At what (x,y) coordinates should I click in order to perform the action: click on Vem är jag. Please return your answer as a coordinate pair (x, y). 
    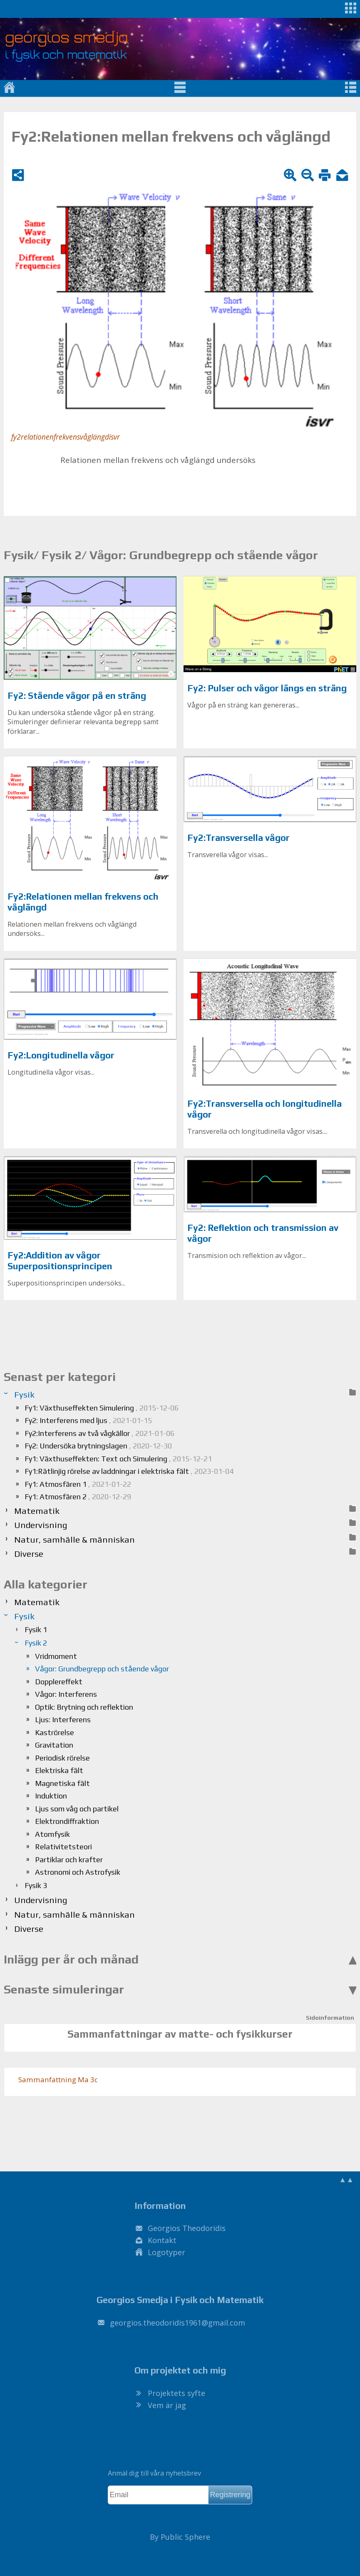
    Looking at the image, I should click on (167, 2405).